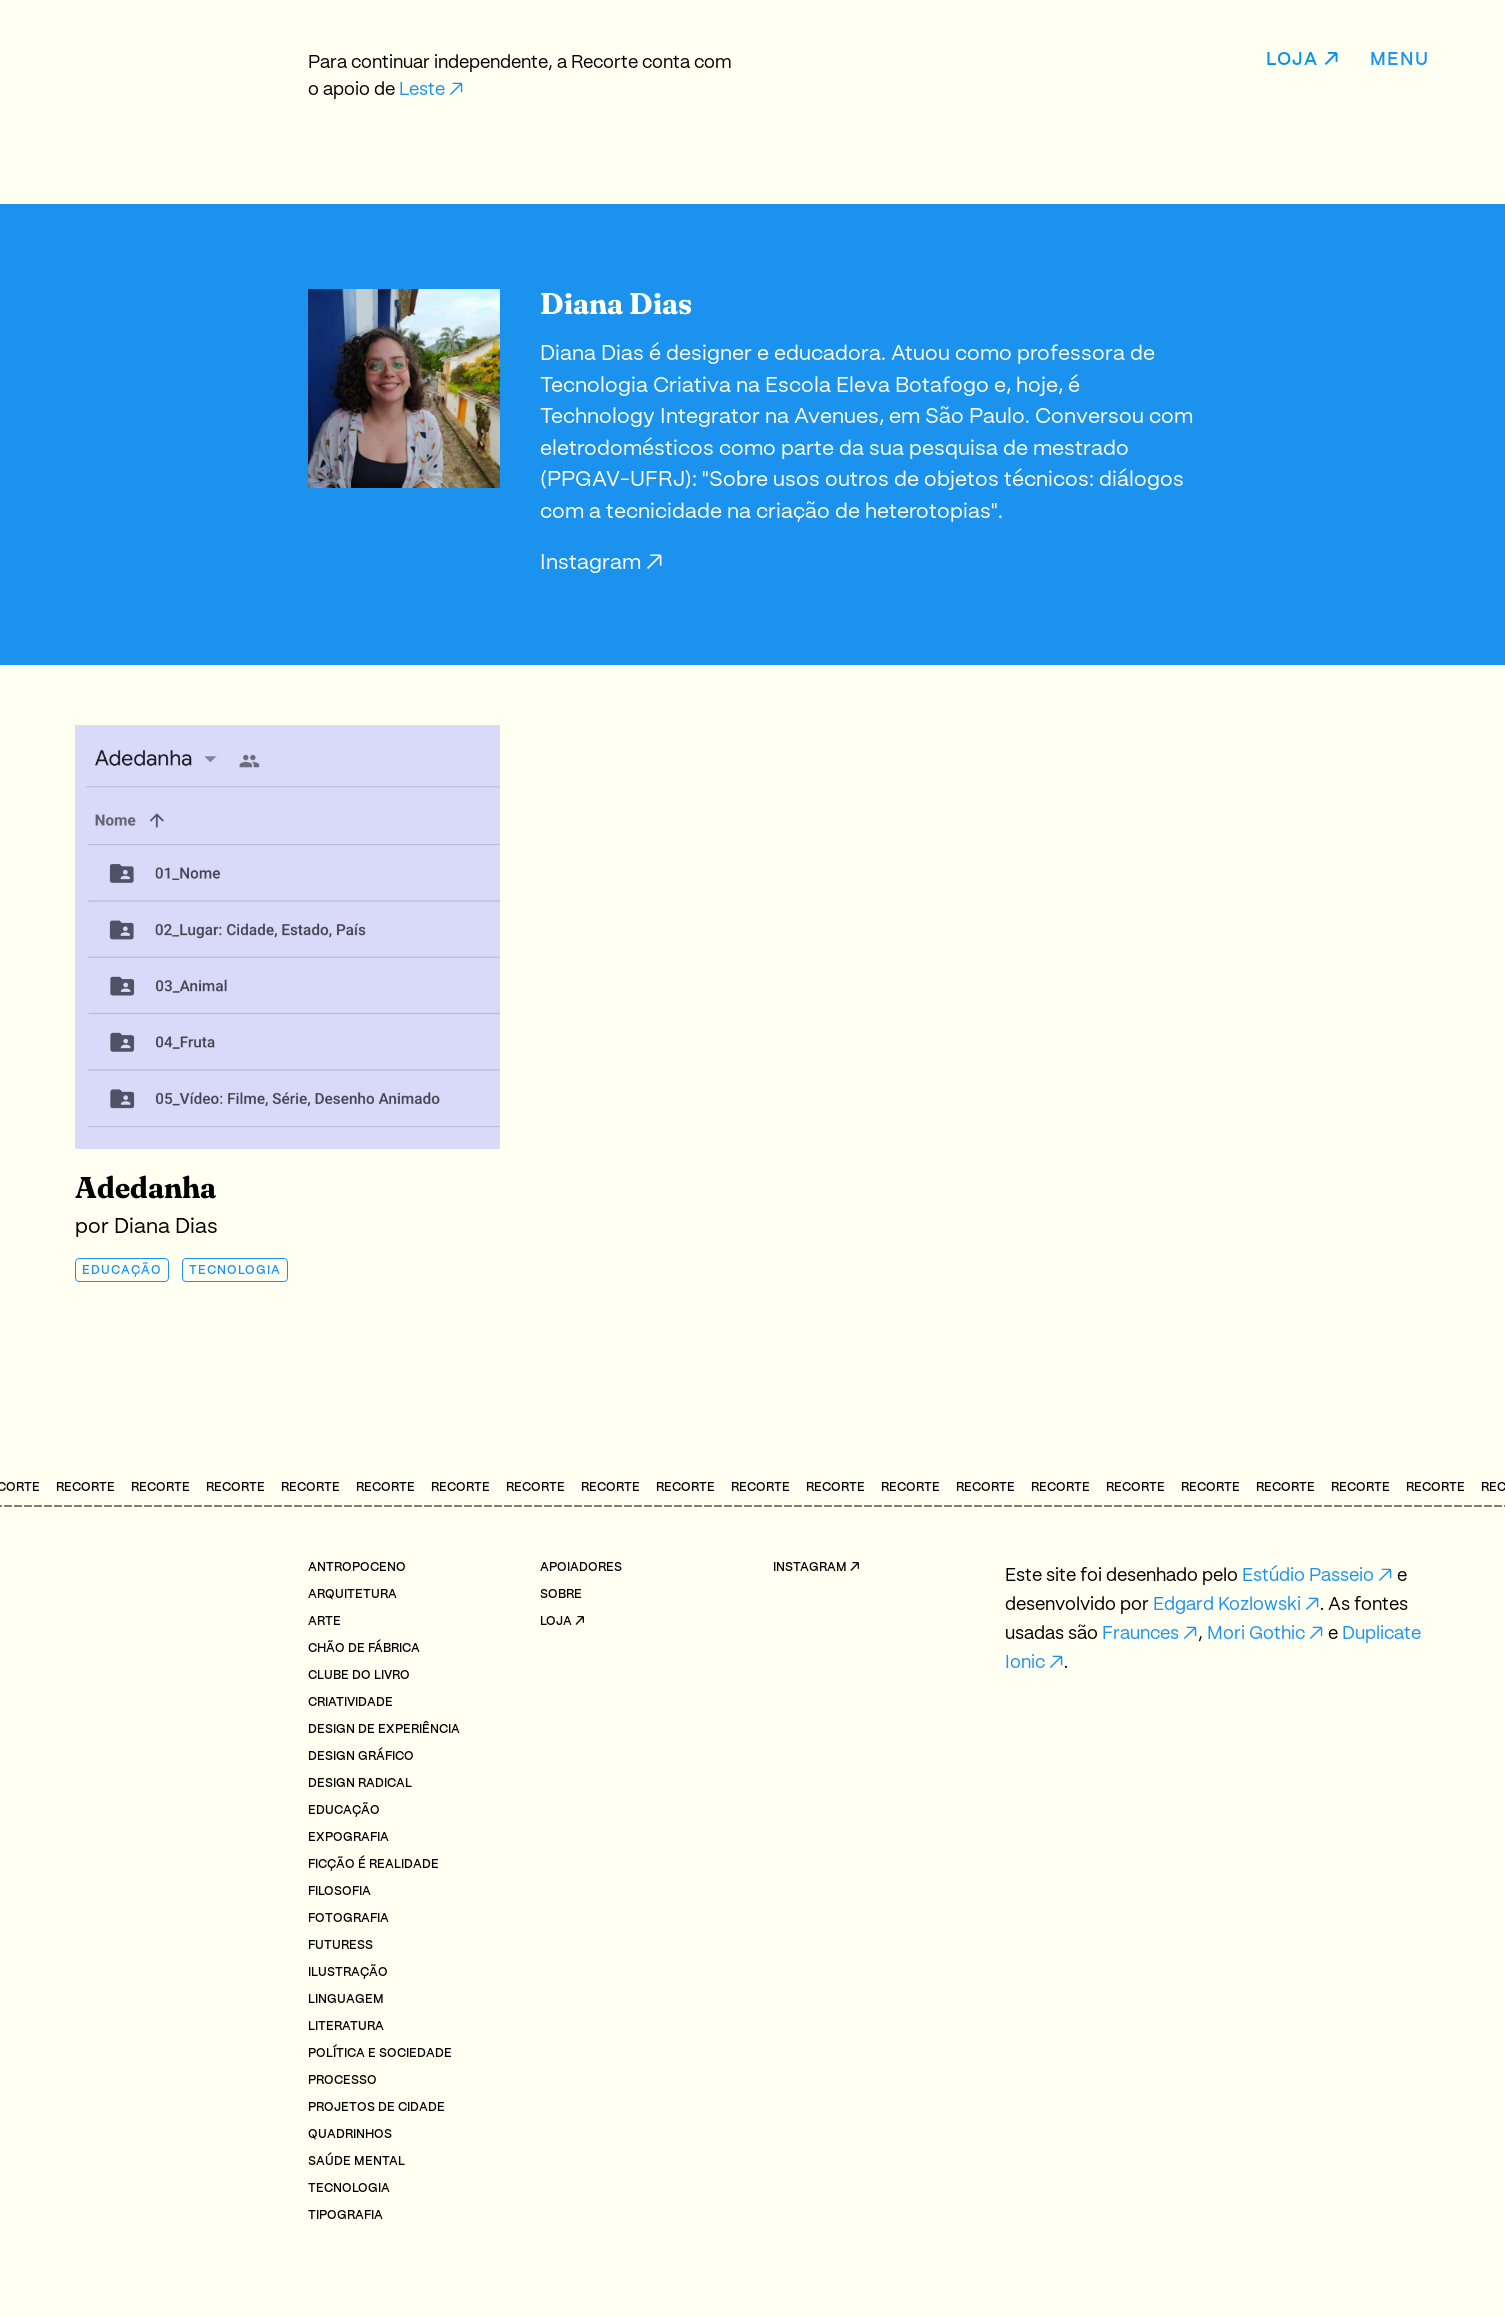  What do you see at coordinates (346, 2026) in the screenshot?
I see `Literatura` at bounding box center [346, 2026].